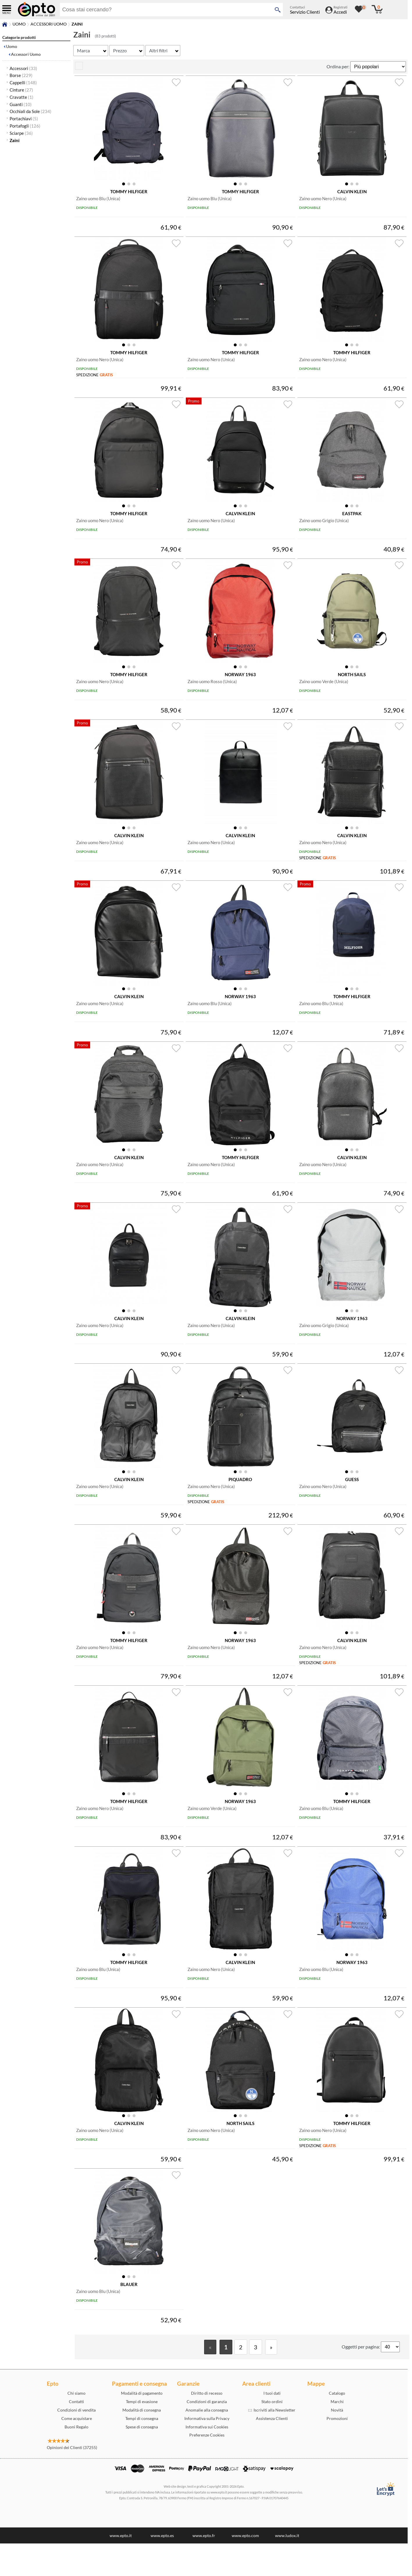  Describe the element at coordinates (287, 2568) in the screenshot. I see `www.ludox.it` at that location.